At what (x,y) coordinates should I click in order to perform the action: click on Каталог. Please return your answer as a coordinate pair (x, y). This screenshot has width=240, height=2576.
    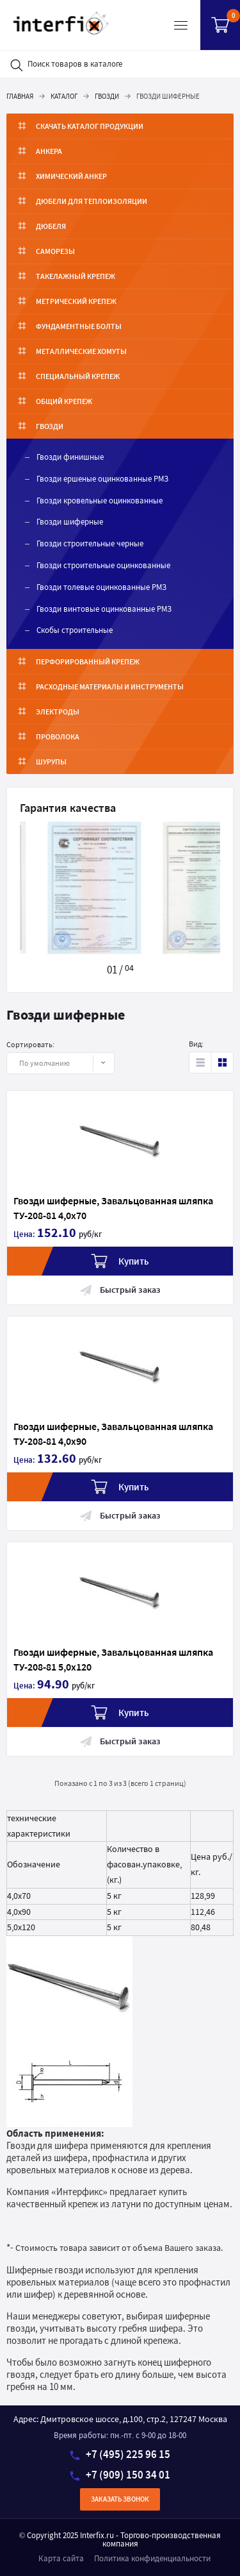
    Looking at the image, I should click on (64, 96).